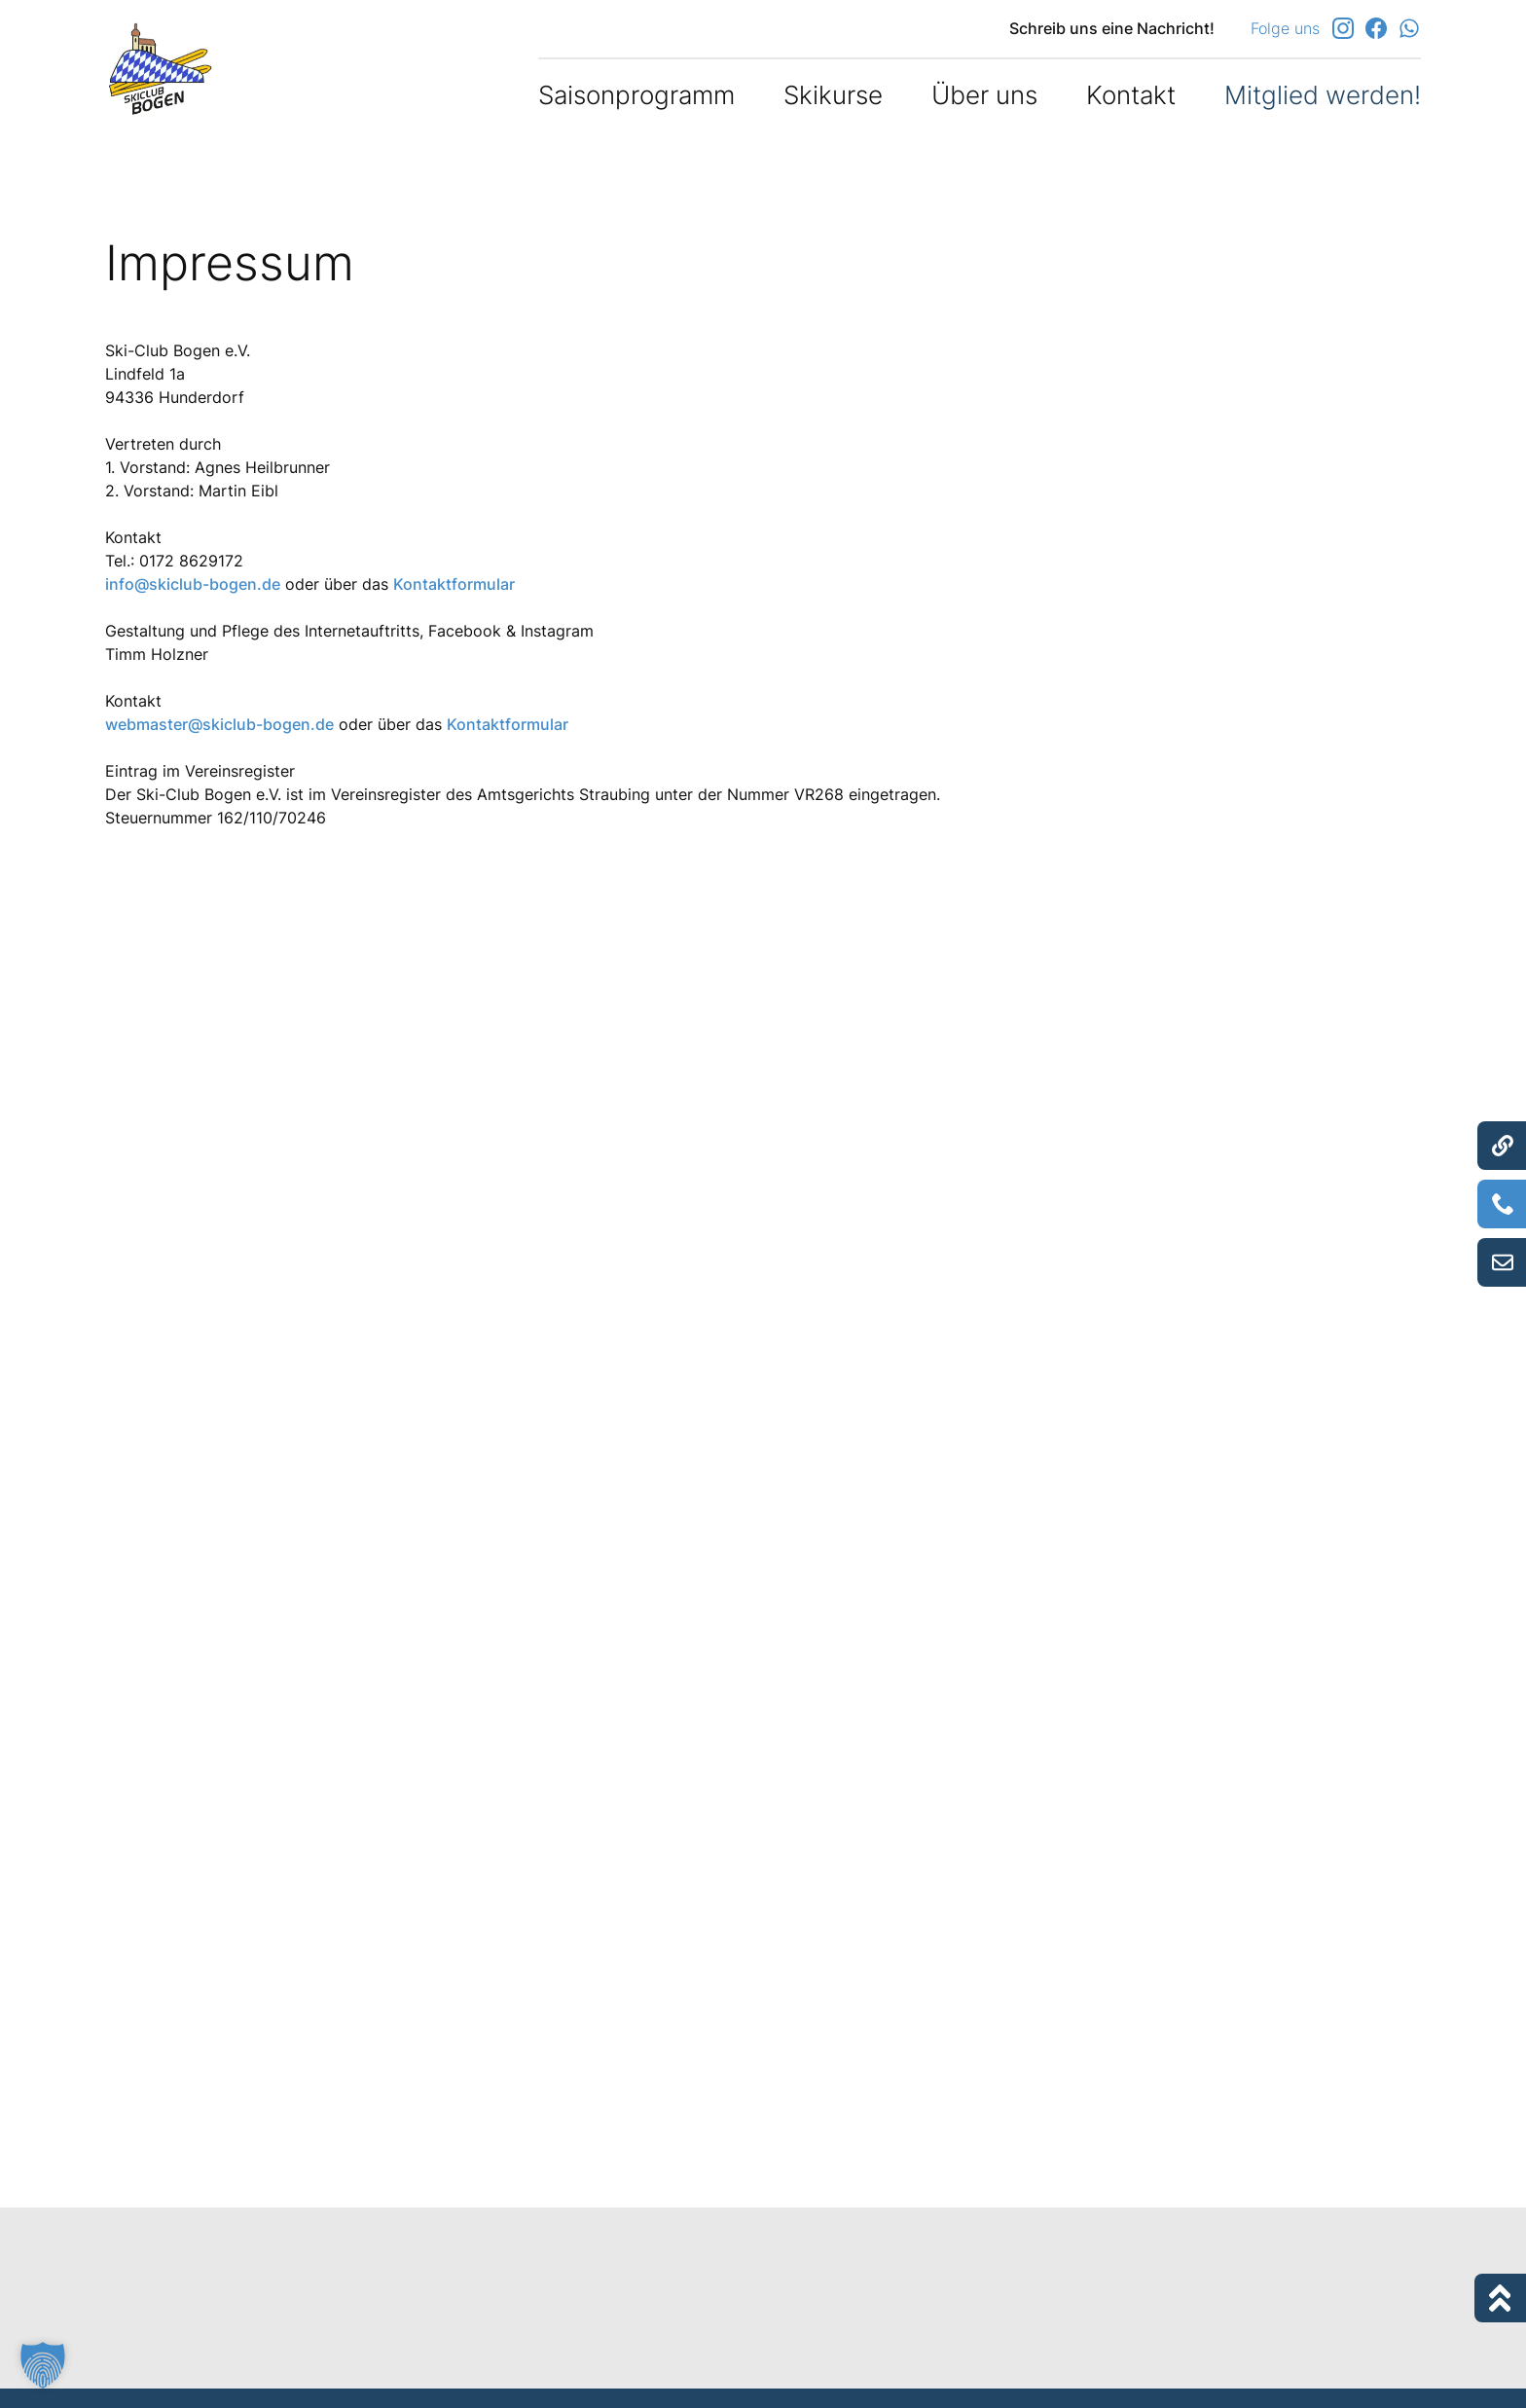 This screenshot has height=2408, width=1526. What do you see at coordinates (227, 2195) in the screenshot?
I see `danubius GmbH | Online Agentur` at bounding box center [227, 2195].